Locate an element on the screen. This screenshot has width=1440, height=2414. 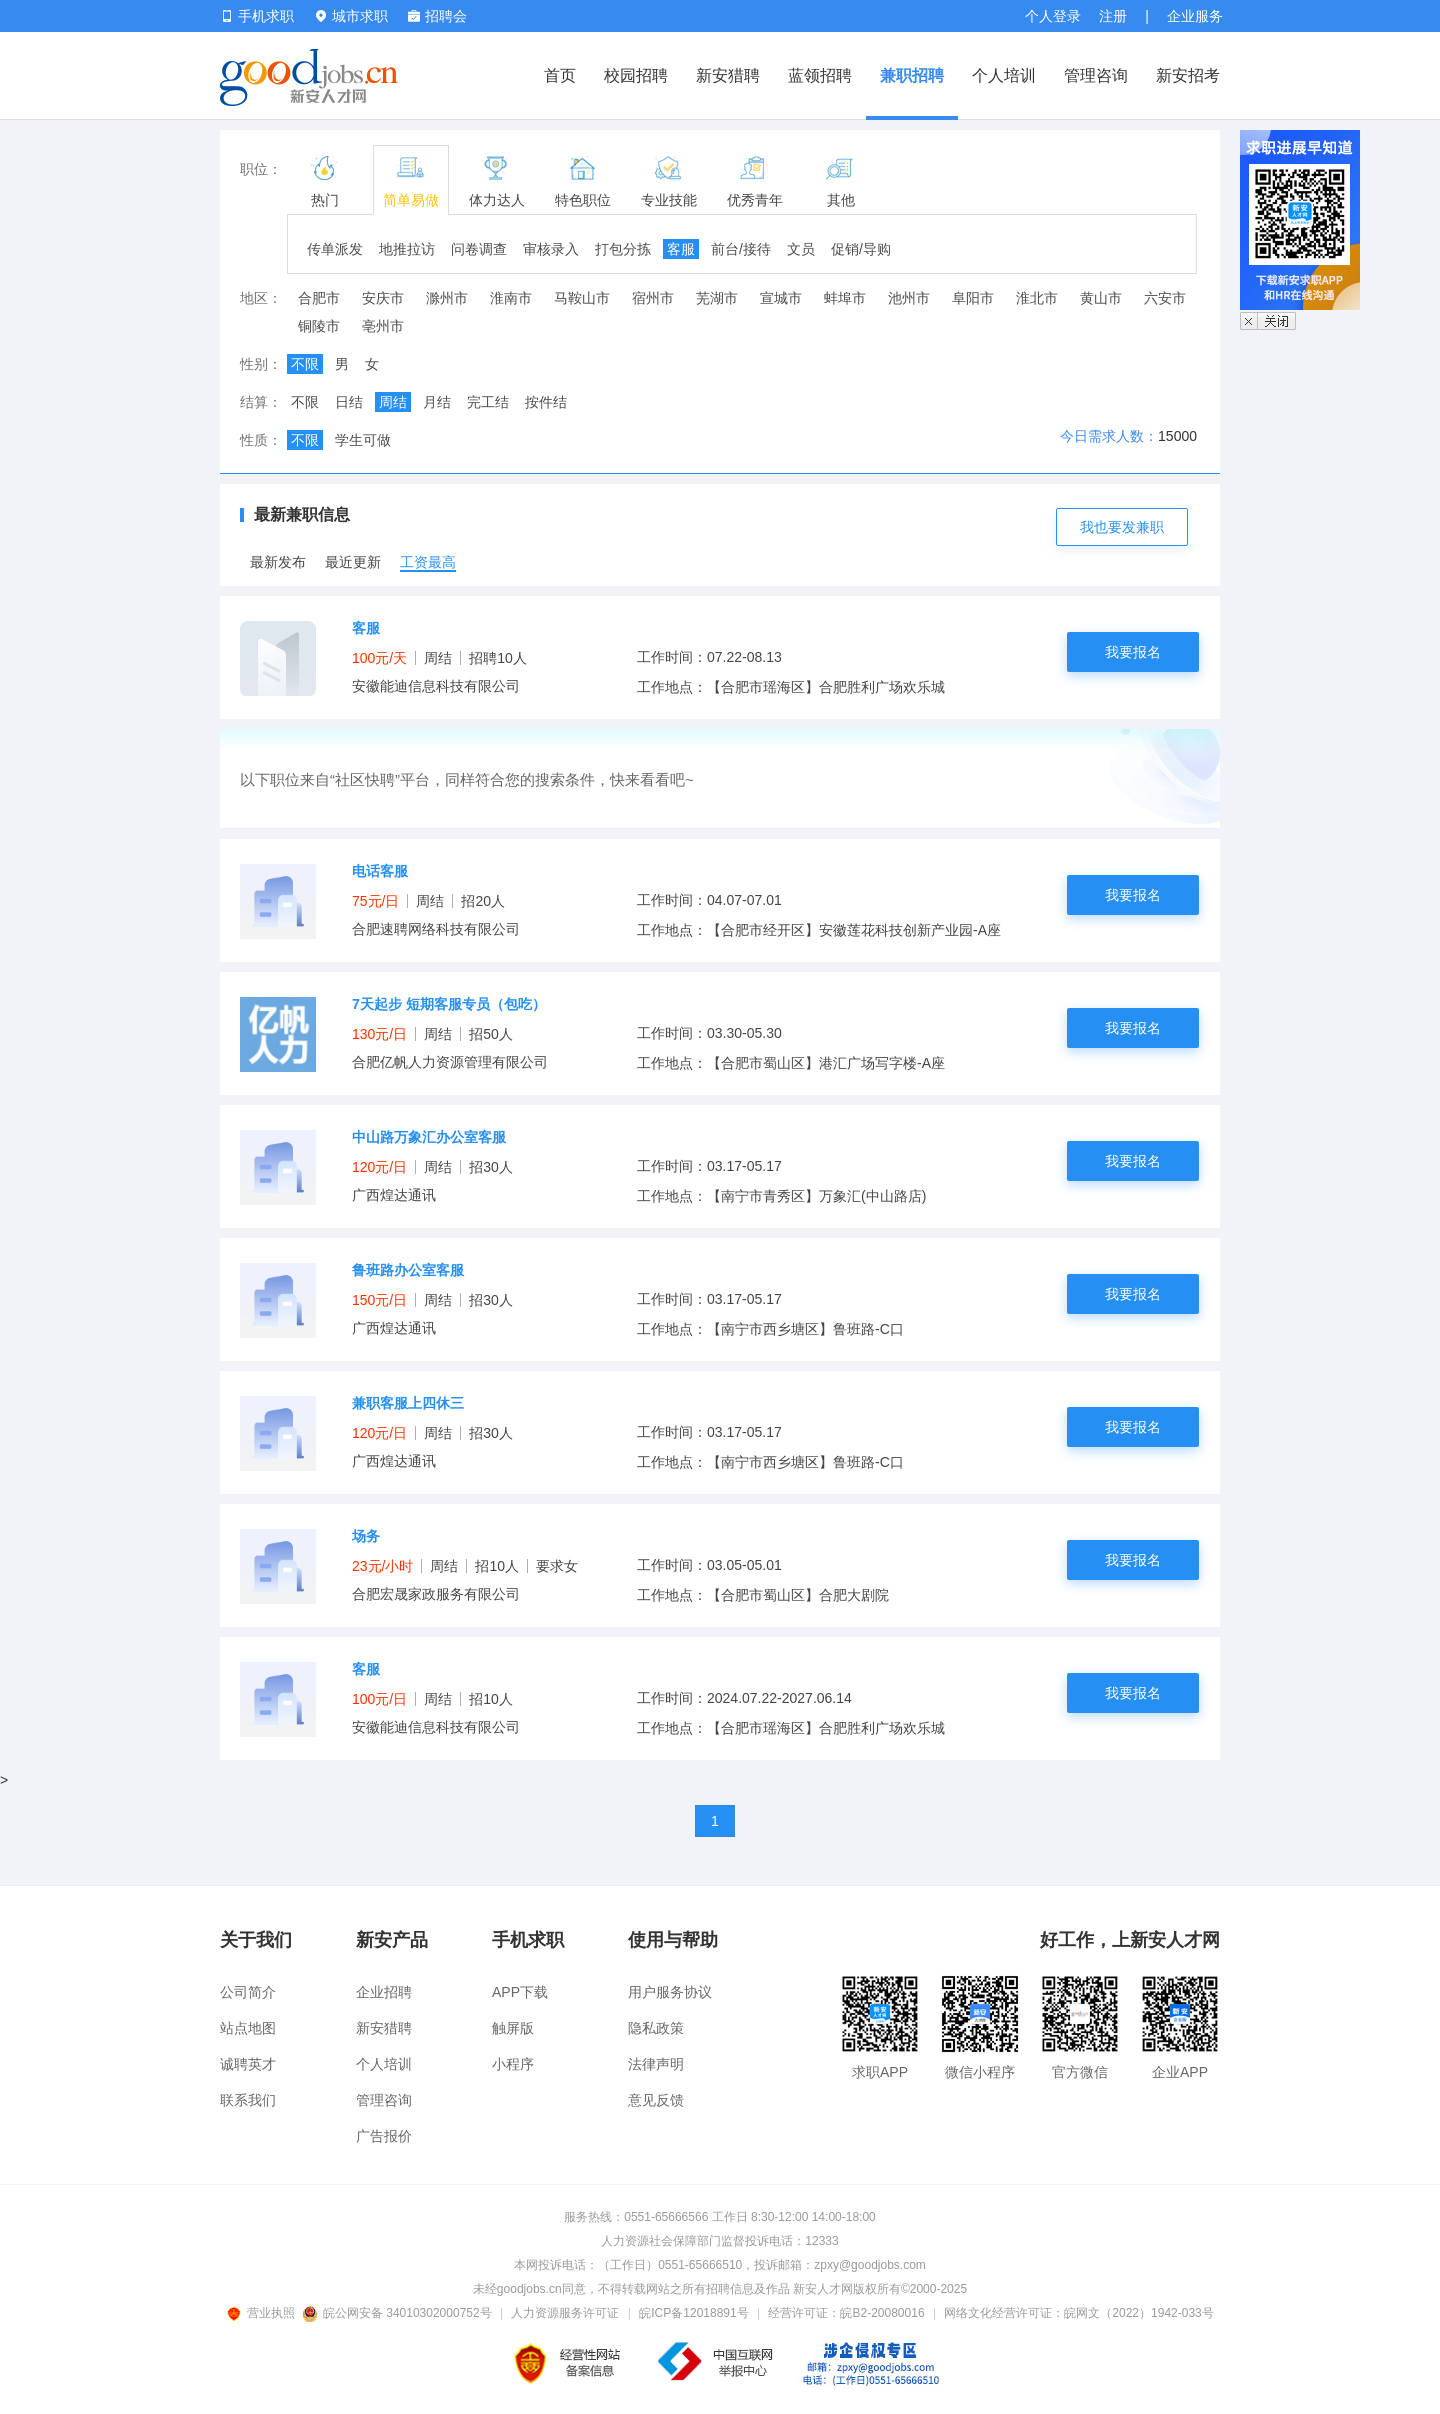
学生可做 is located at coordinates (363, 440).